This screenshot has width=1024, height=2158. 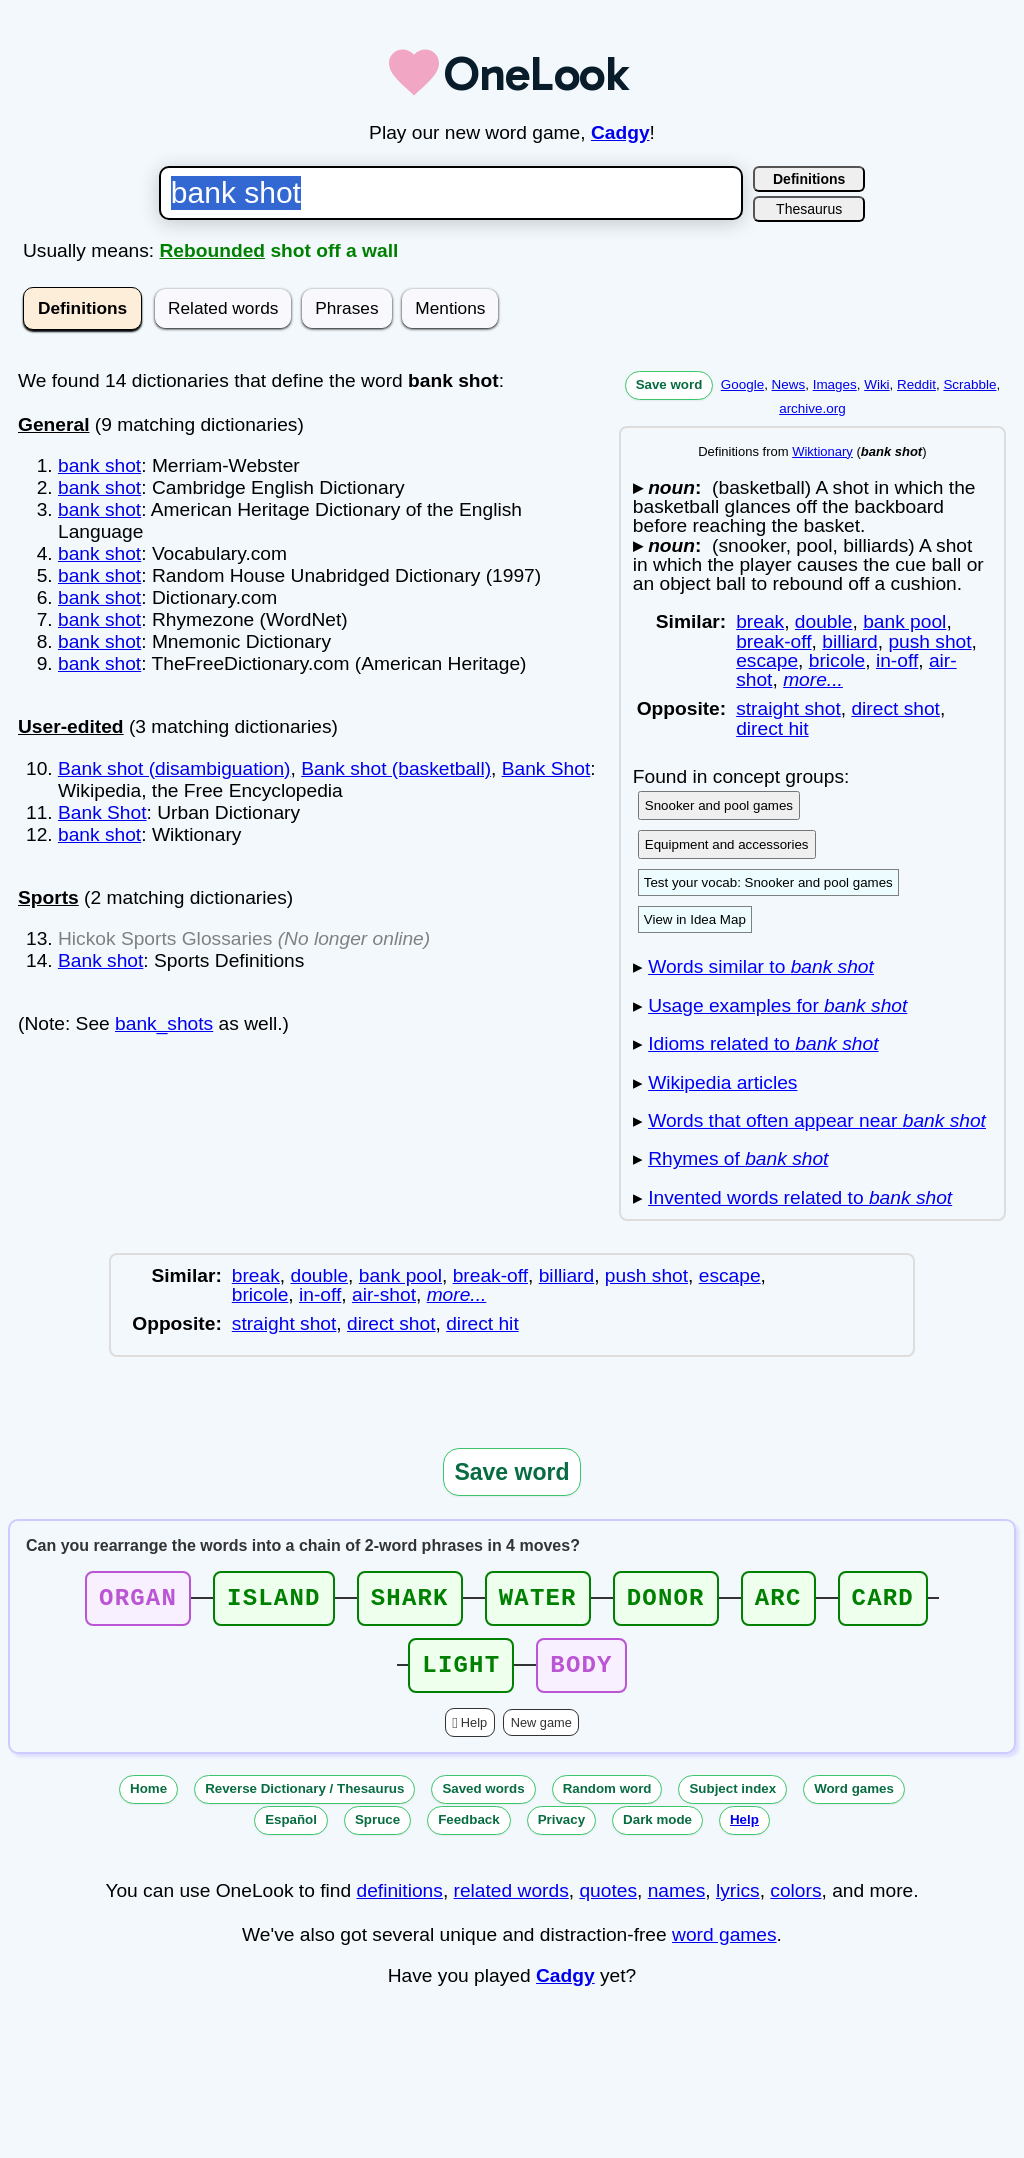 I want to click on News, so click(x=789, y=384).